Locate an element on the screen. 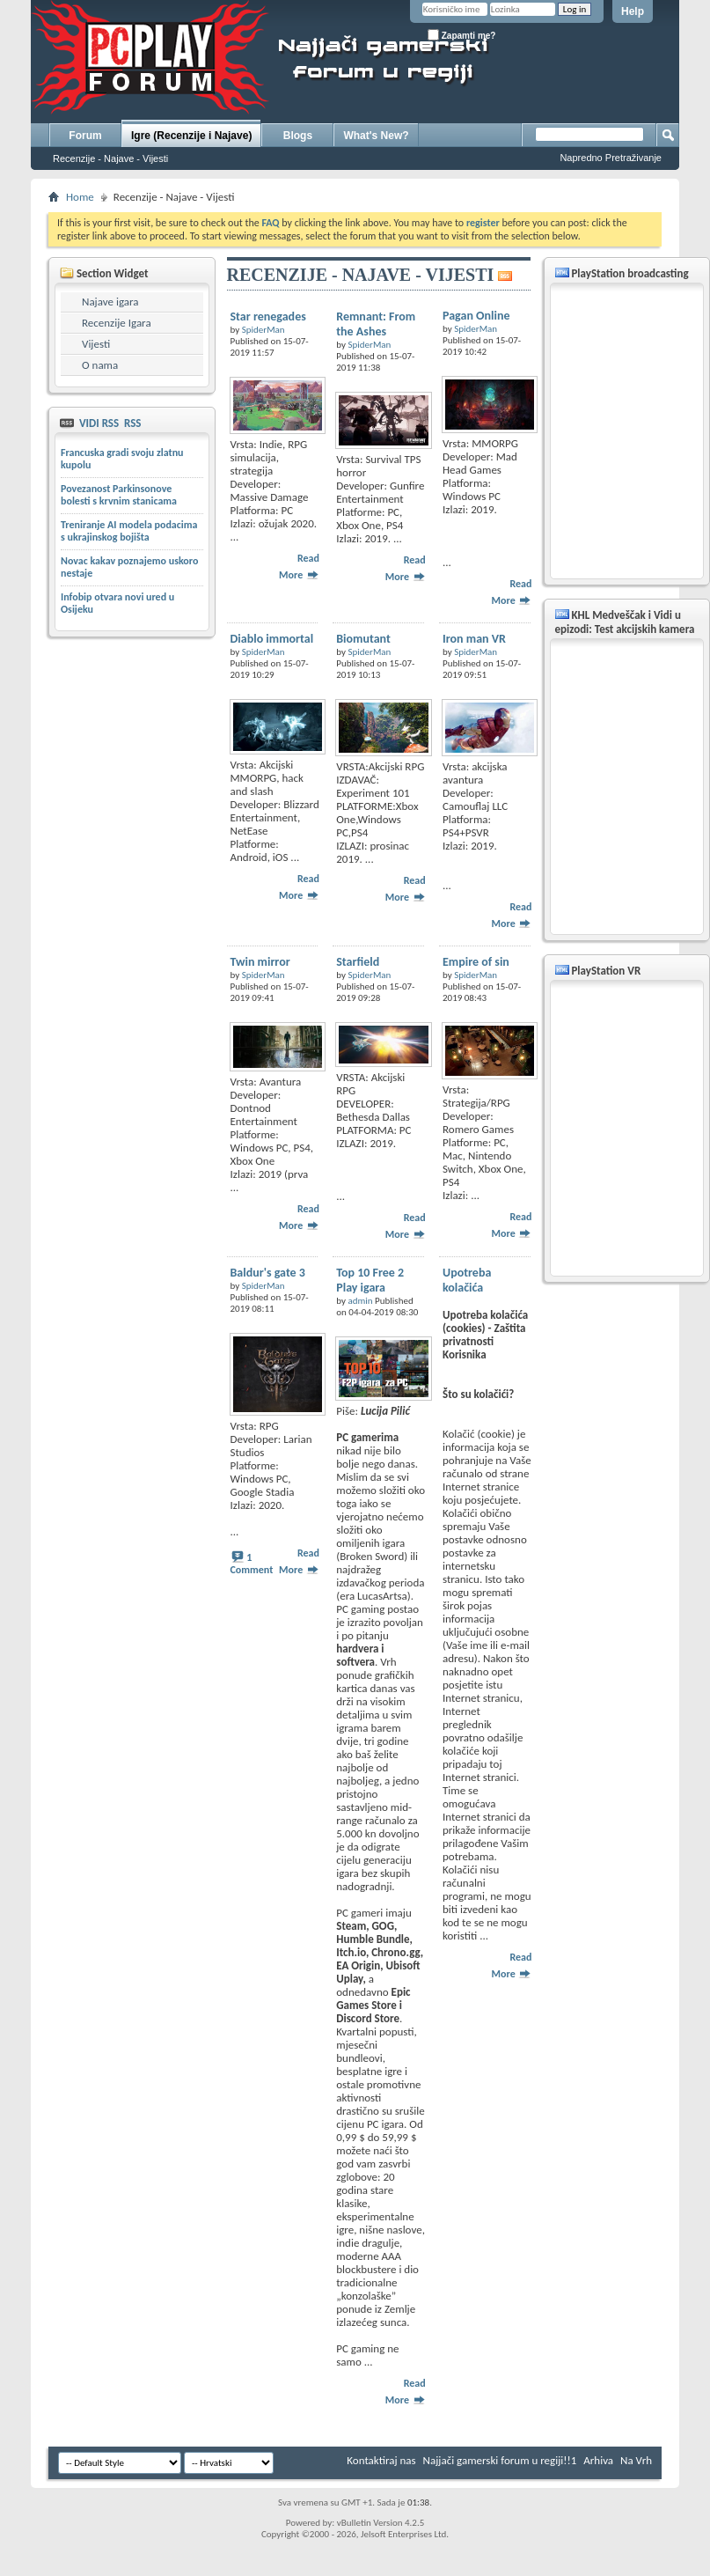  Help is located at coordinates (632, 11).